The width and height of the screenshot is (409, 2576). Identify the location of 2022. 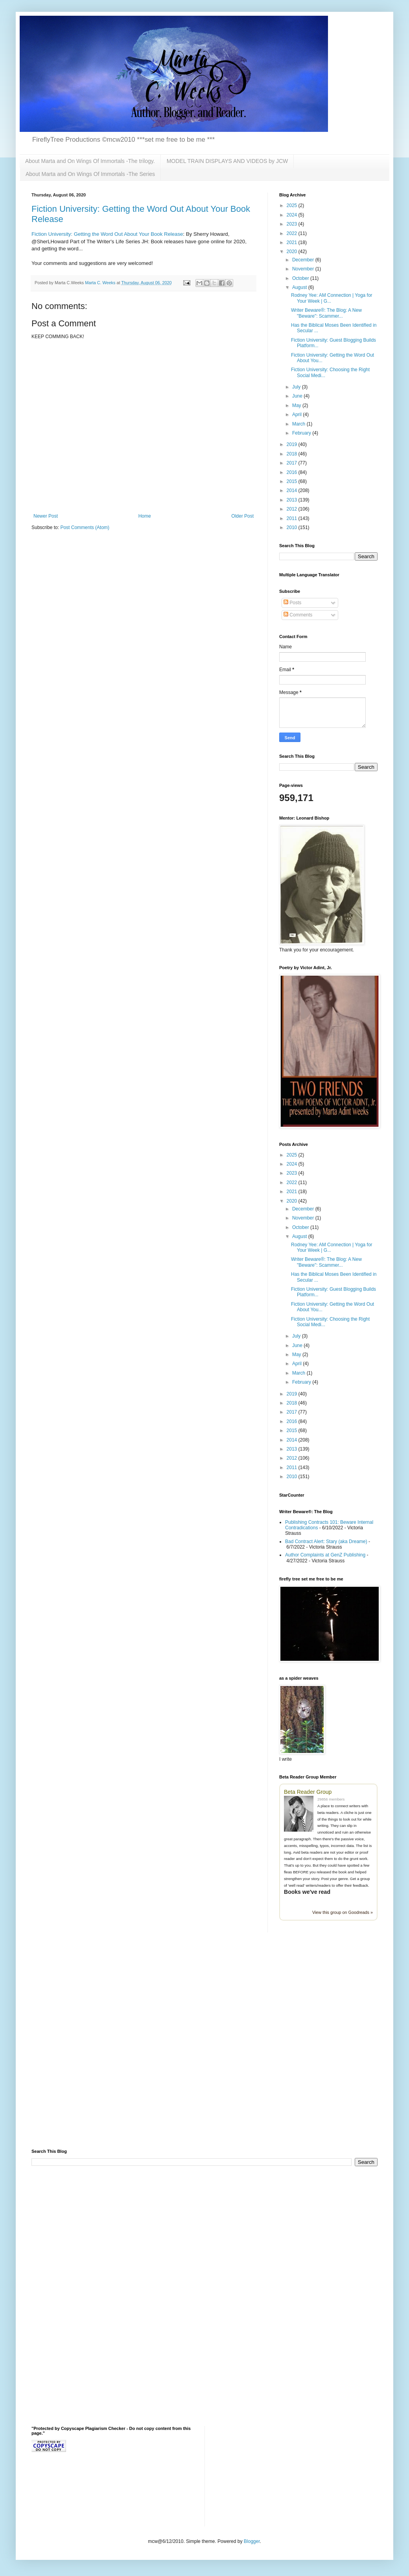
(292, 233).